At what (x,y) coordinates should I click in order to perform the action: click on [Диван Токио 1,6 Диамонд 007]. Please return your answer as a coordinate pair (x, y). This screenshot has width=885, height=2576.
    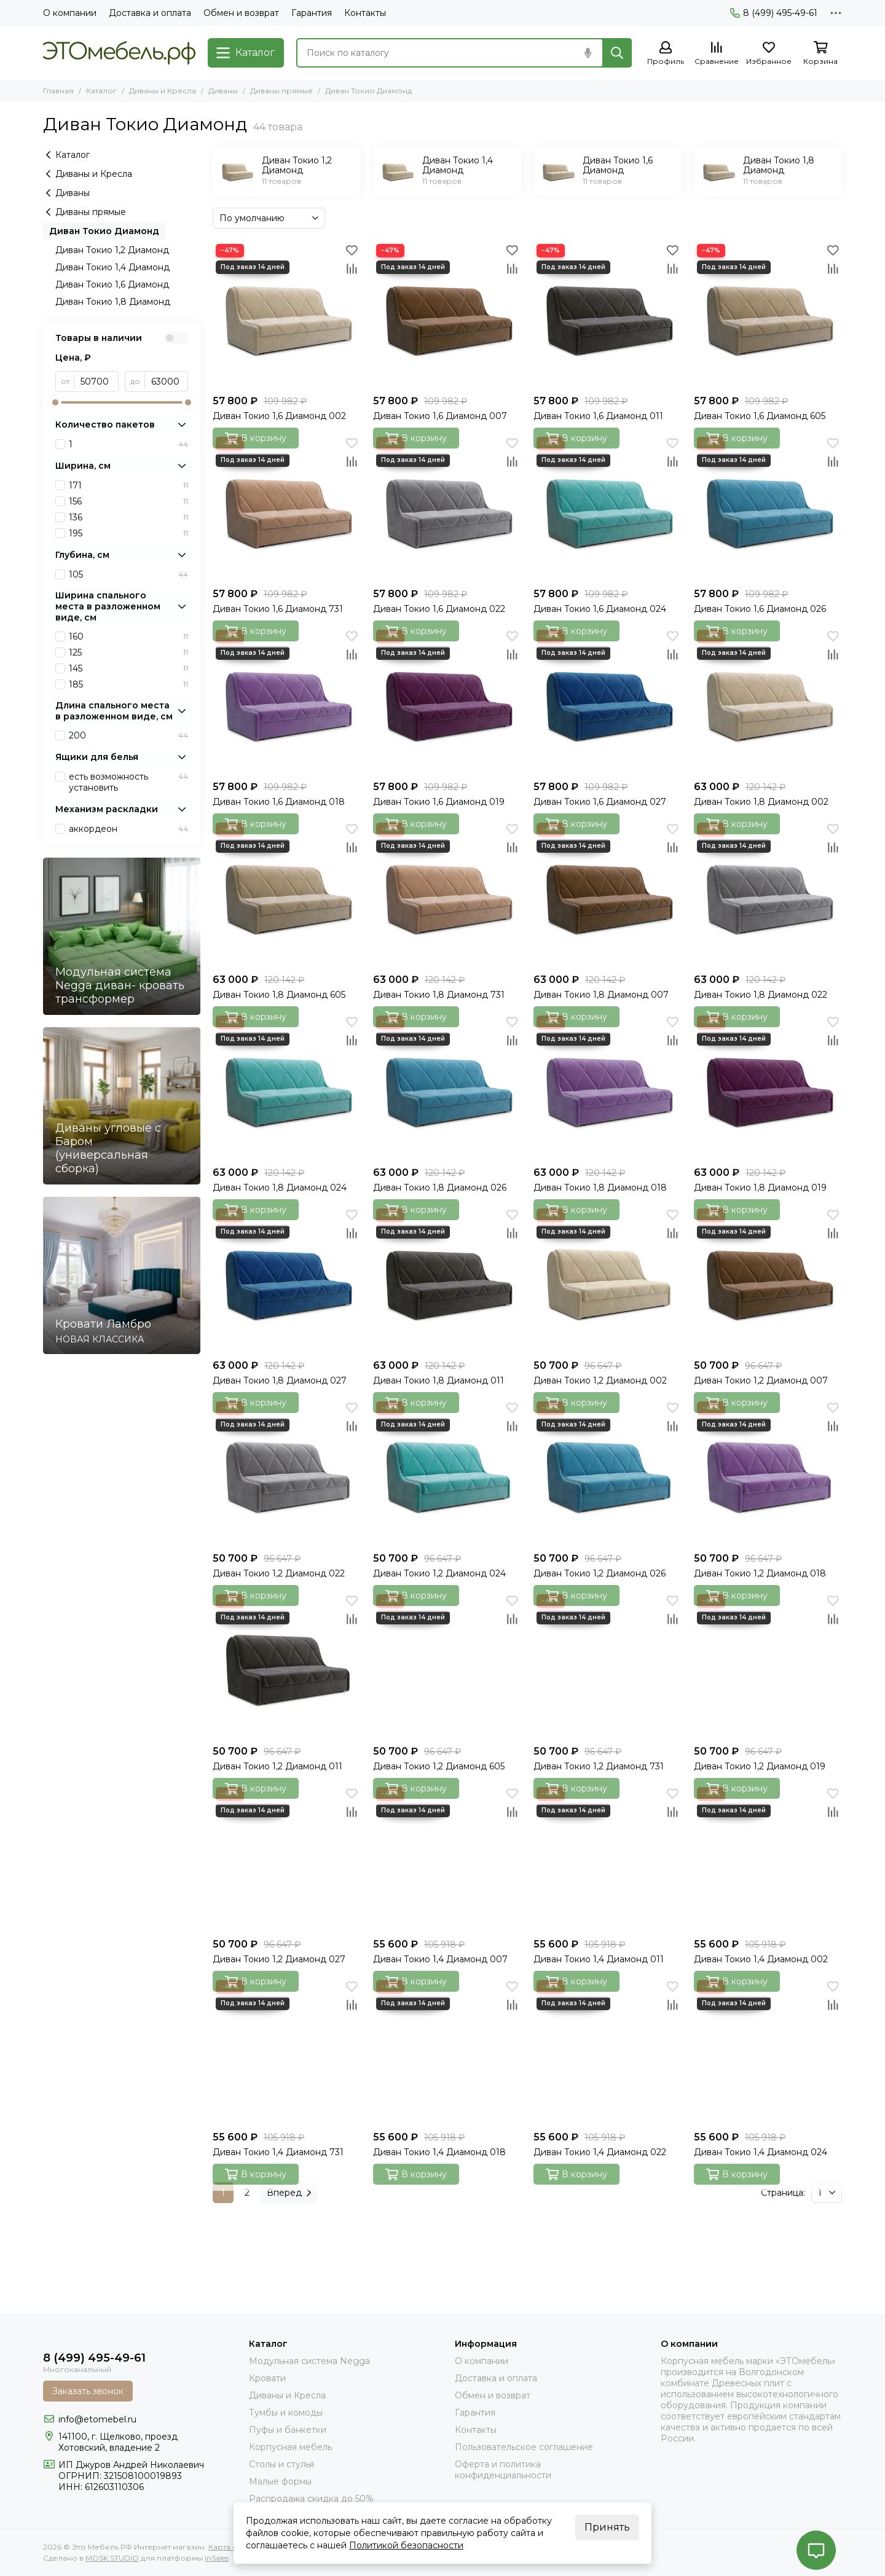
    Looking at the image, I should click on (447, 315).